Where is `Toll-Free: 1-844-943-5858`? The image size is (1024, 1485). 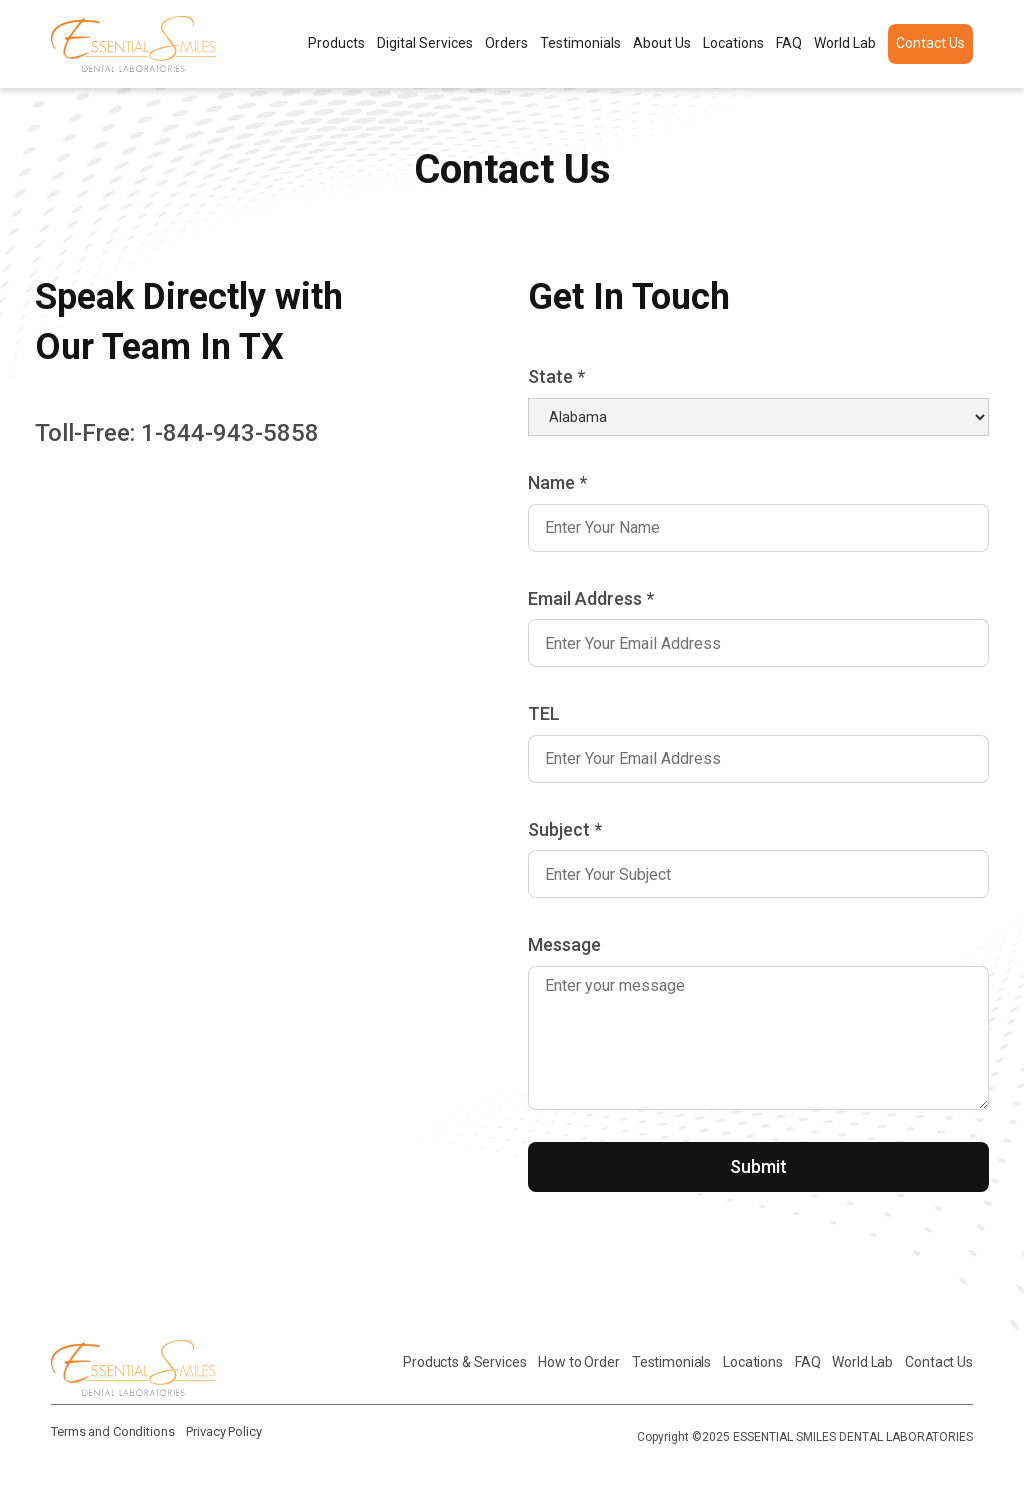 Toll-Free: 1-844-943-5858 is located at coordinates (177, 433).